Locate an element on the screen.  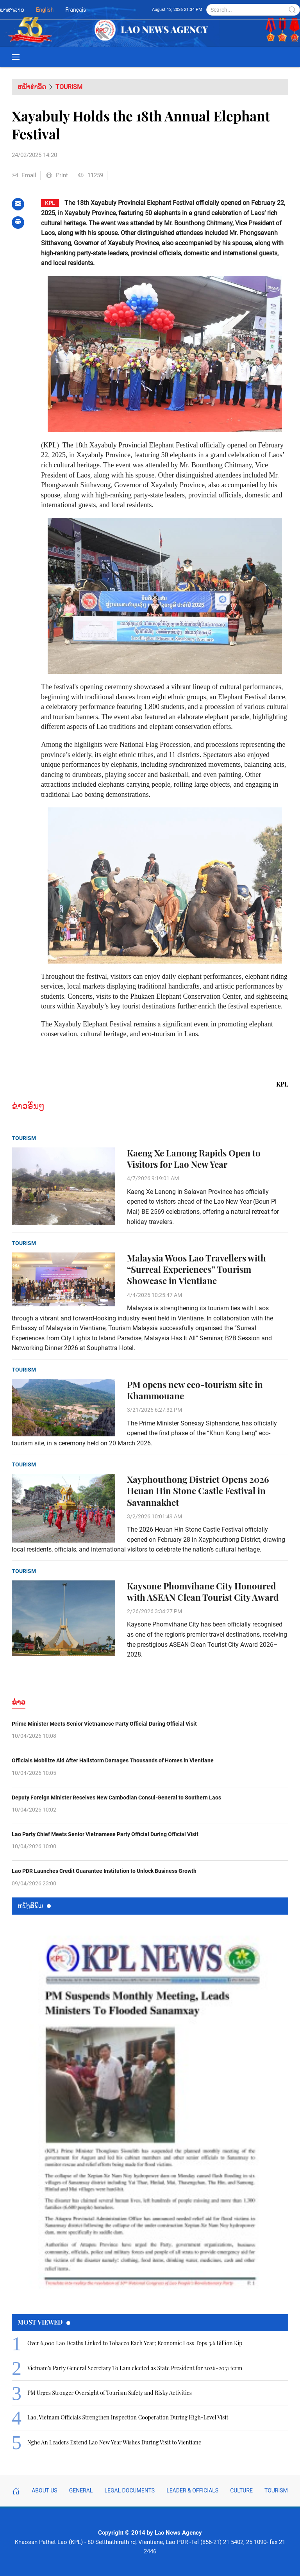
Legal Documents is located at coordinates (129, 2490).